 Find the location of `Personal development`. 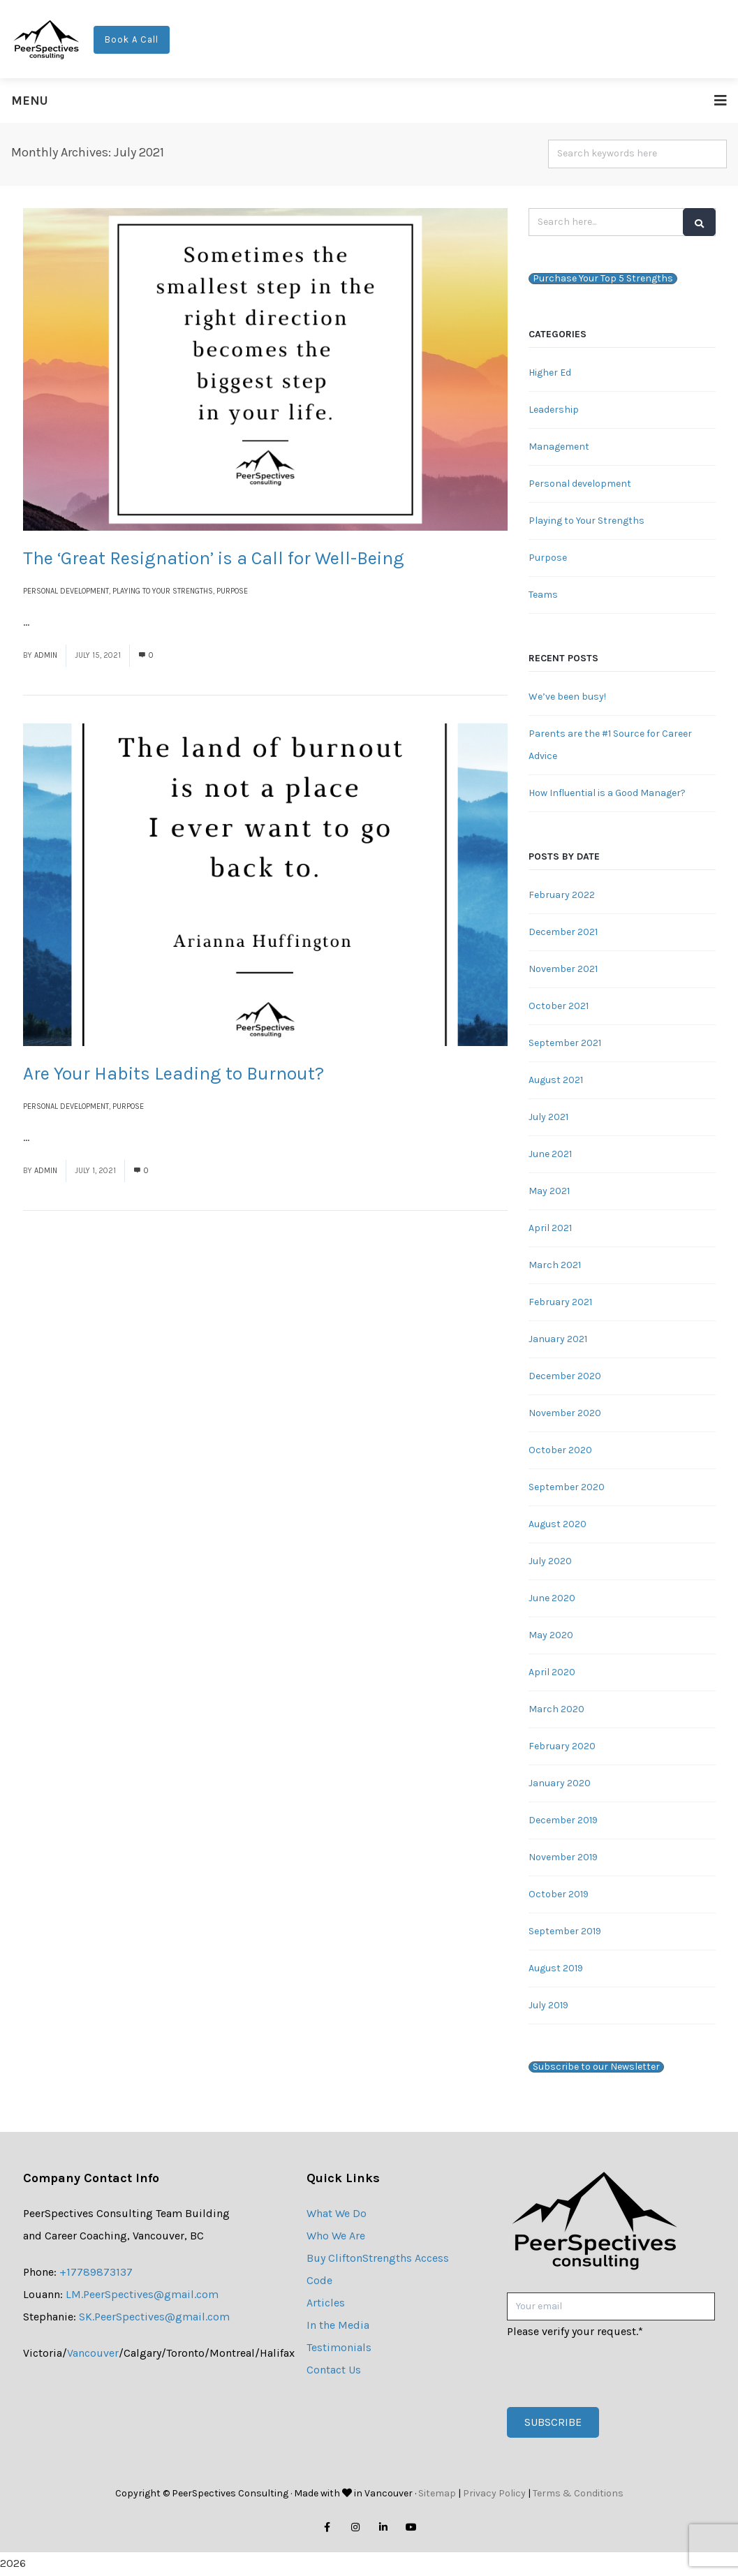

Personal development is located at coordinates (66, 591).